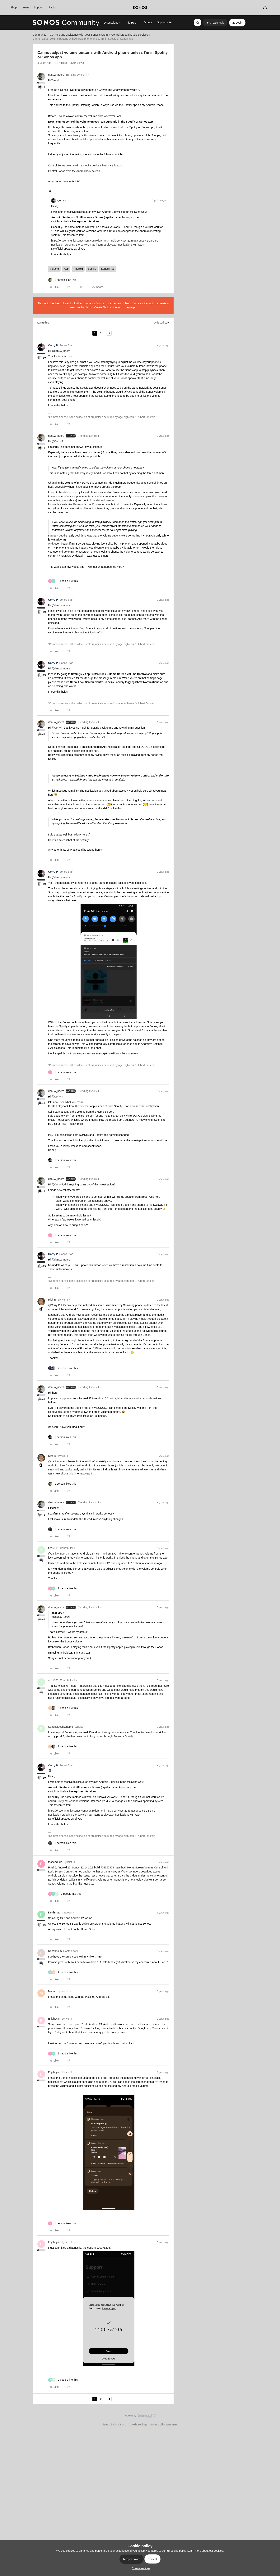  I want to click on Cookie settings, so click(138, 2424).